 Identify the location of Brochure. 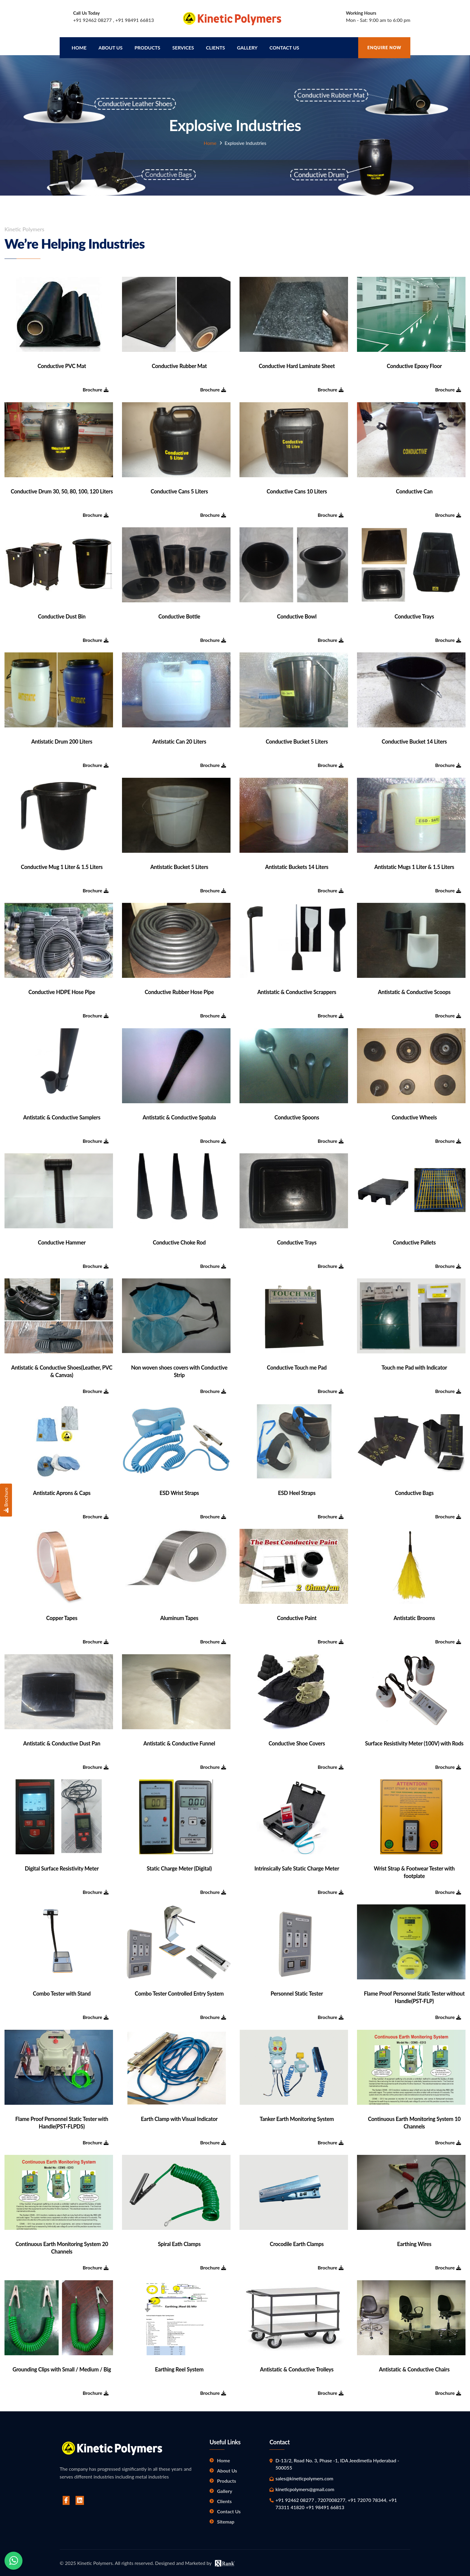
(96, 388).